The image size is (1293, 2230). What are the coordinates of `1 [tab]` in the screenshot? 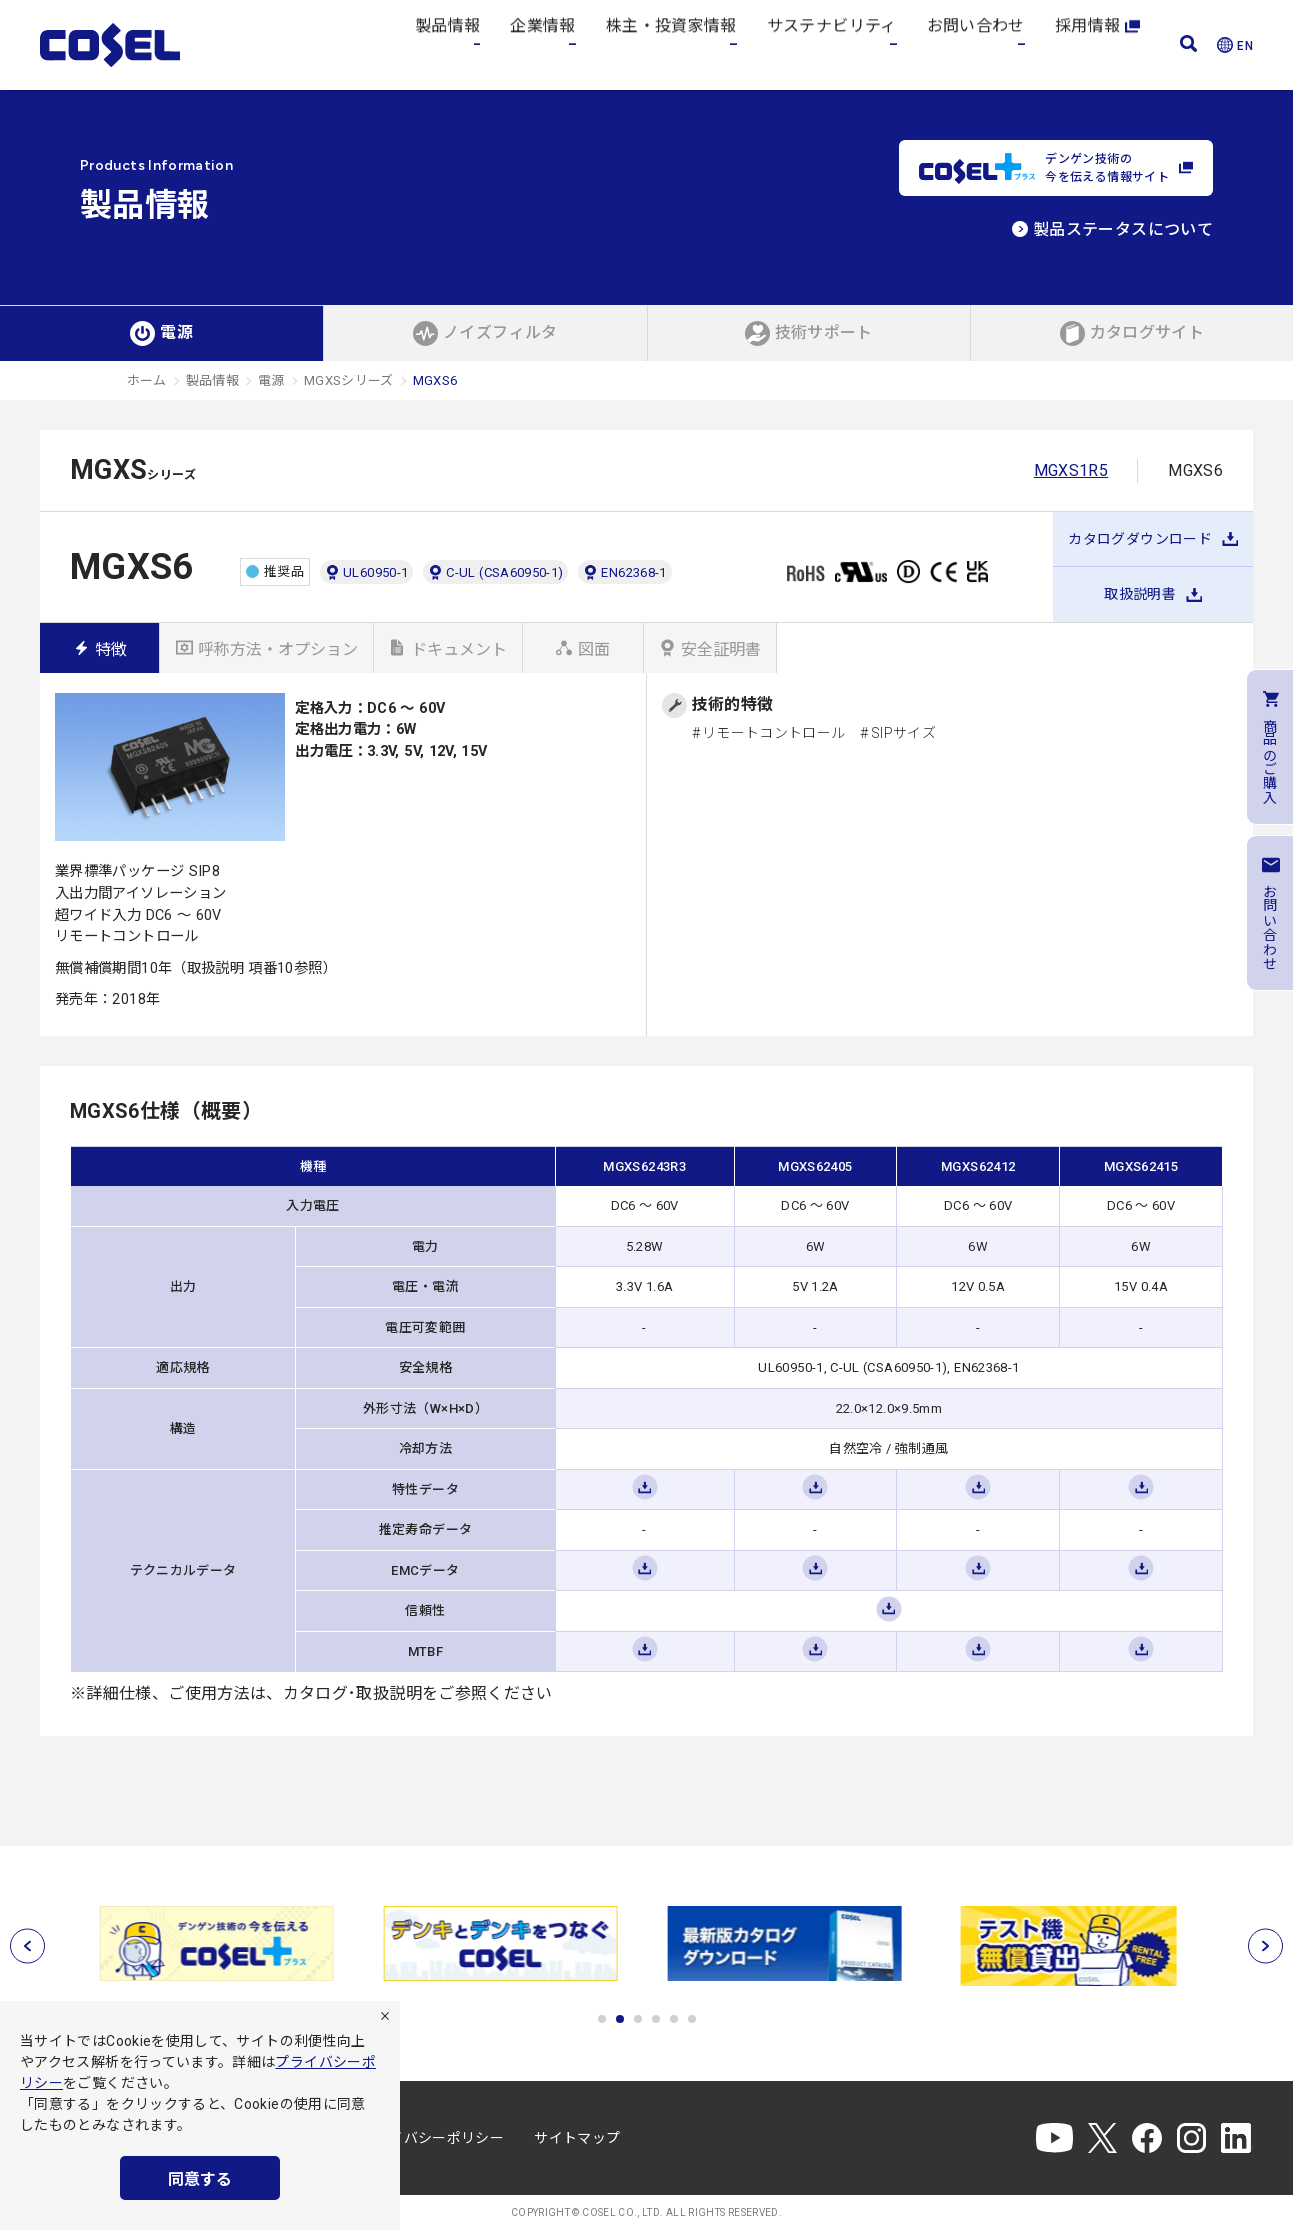 It's located at (602, 2019).